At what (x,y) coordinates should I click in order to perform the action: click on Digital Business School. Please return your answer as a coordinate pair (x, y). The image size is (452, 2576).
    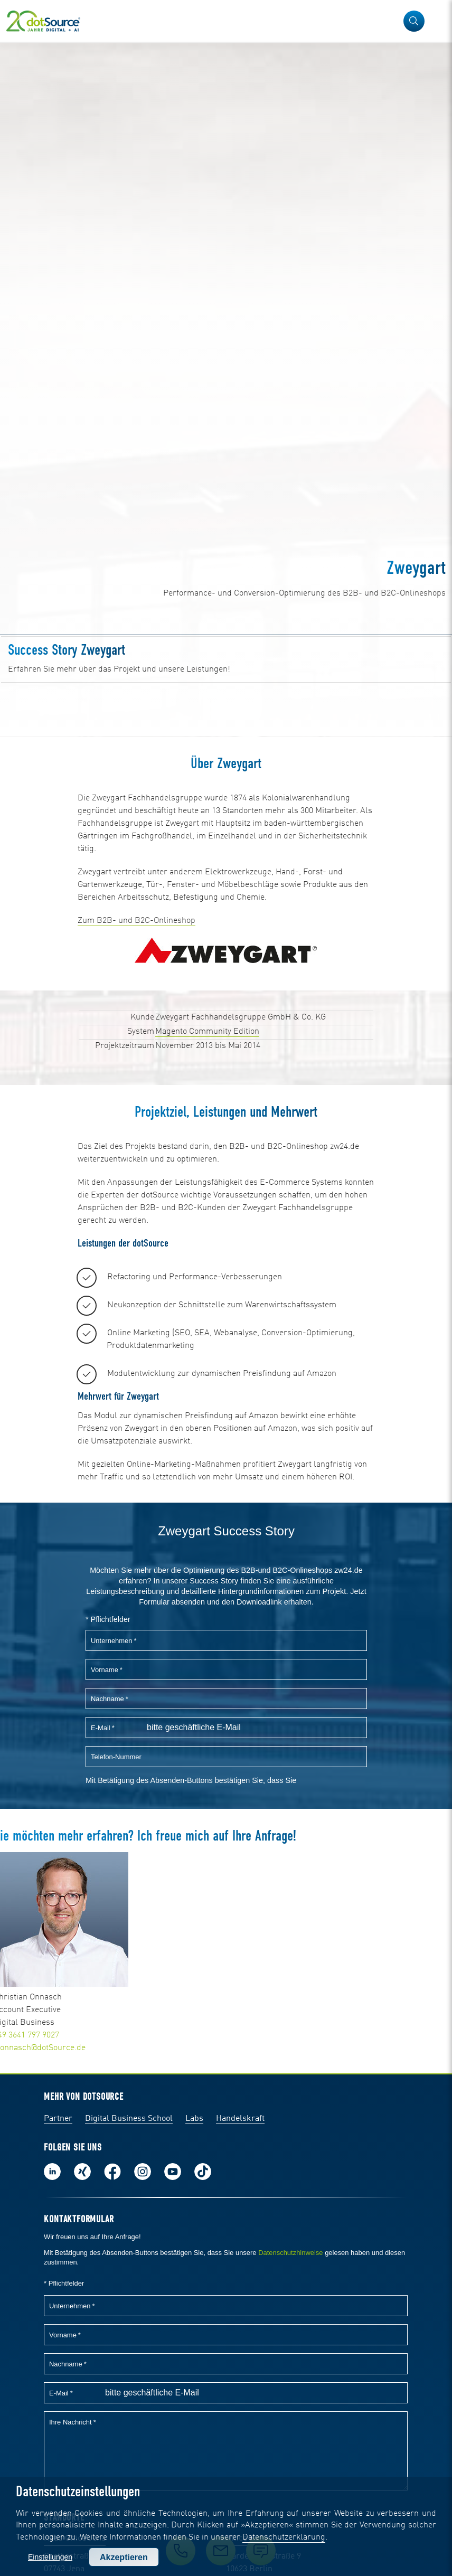
    Looking at the image, I should click on (129, 2119).